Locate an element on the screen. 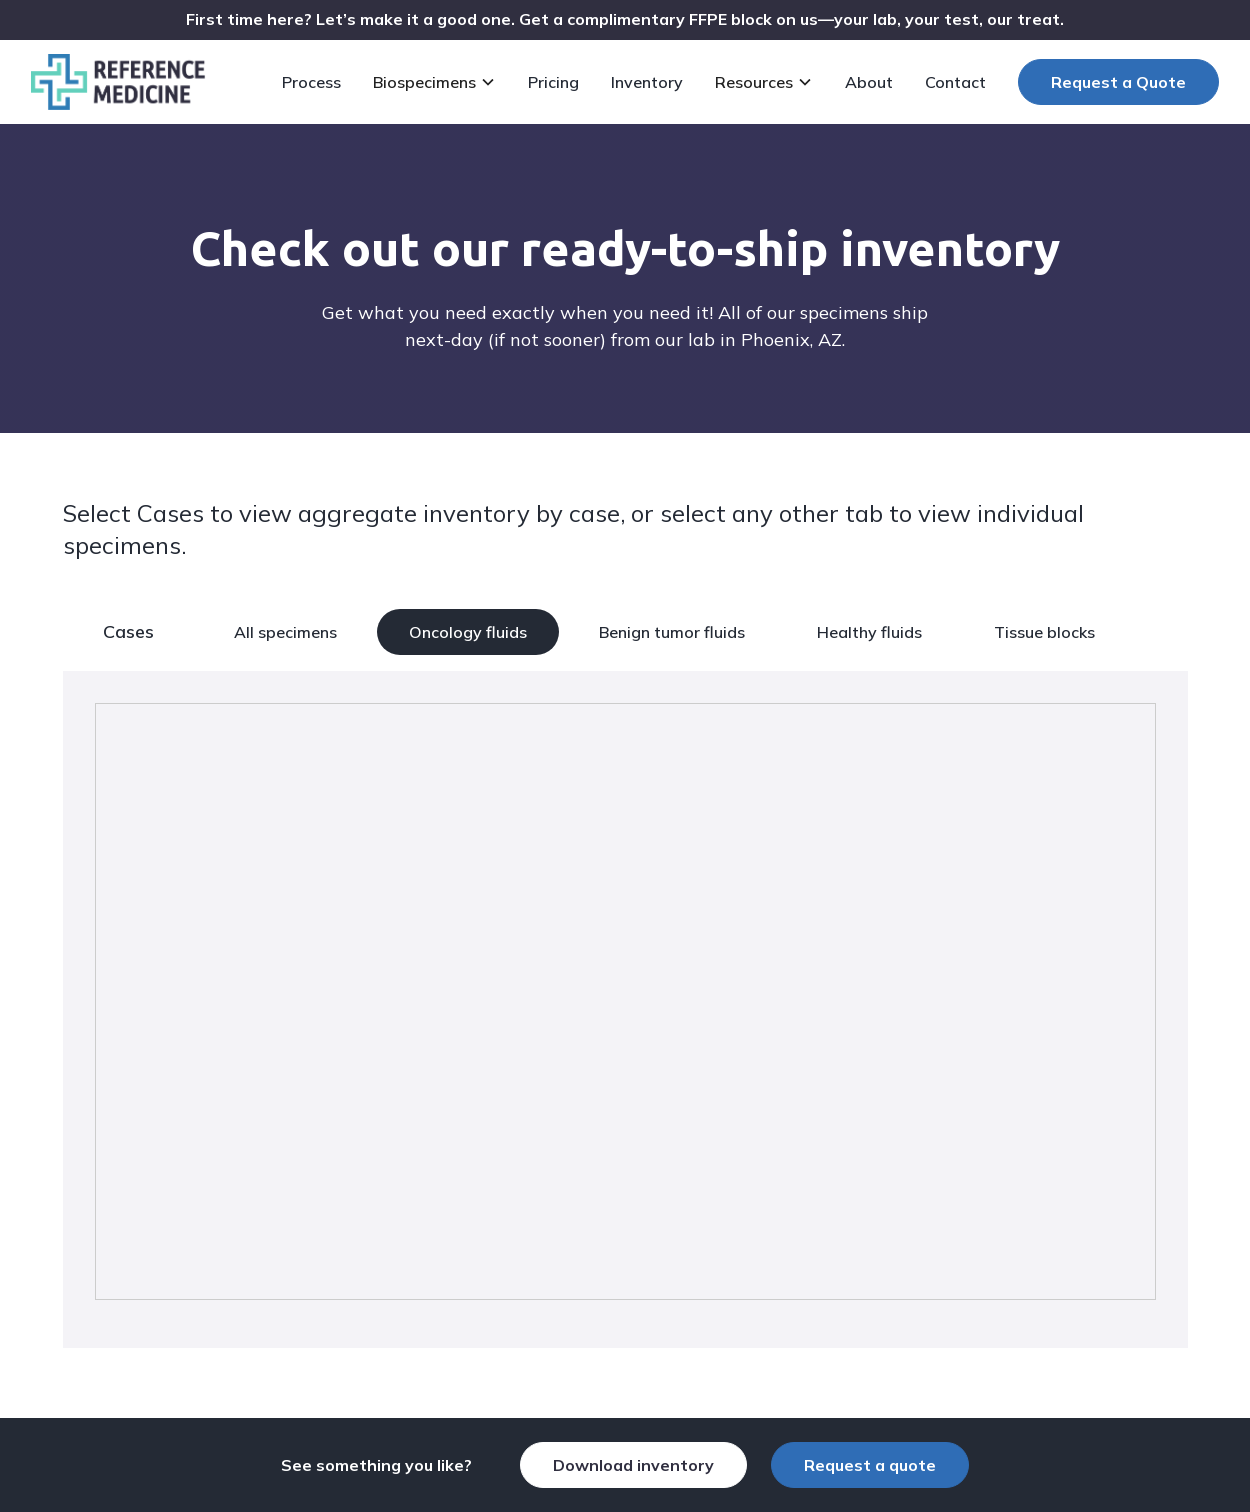  Benign tumor fluids is located at coordinates (672, 632).